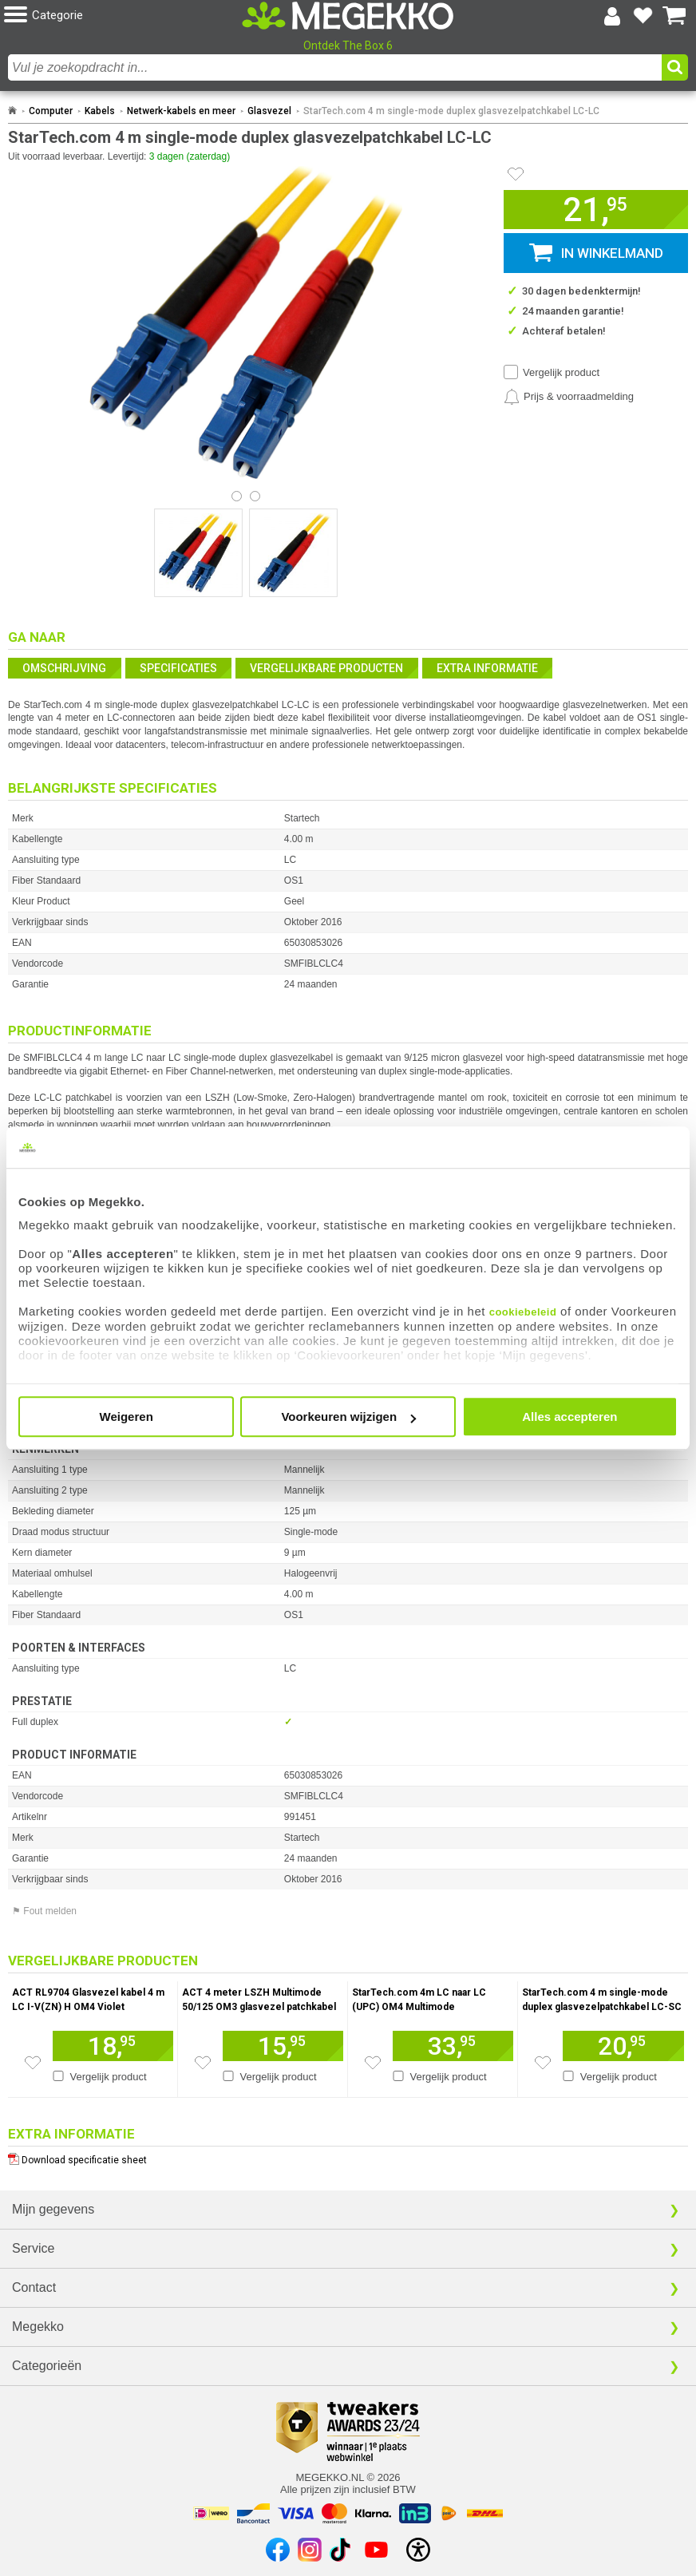 The image size is (696, 2576). Describe the element at coordinates (33, 2063) in the screenshot. I see `[Zet artikel 948036 ACT RL9704 Glasvezel kabel 4 m LC I-V(ZN) H OM4 Violet op je verlanglijst]` at that location.